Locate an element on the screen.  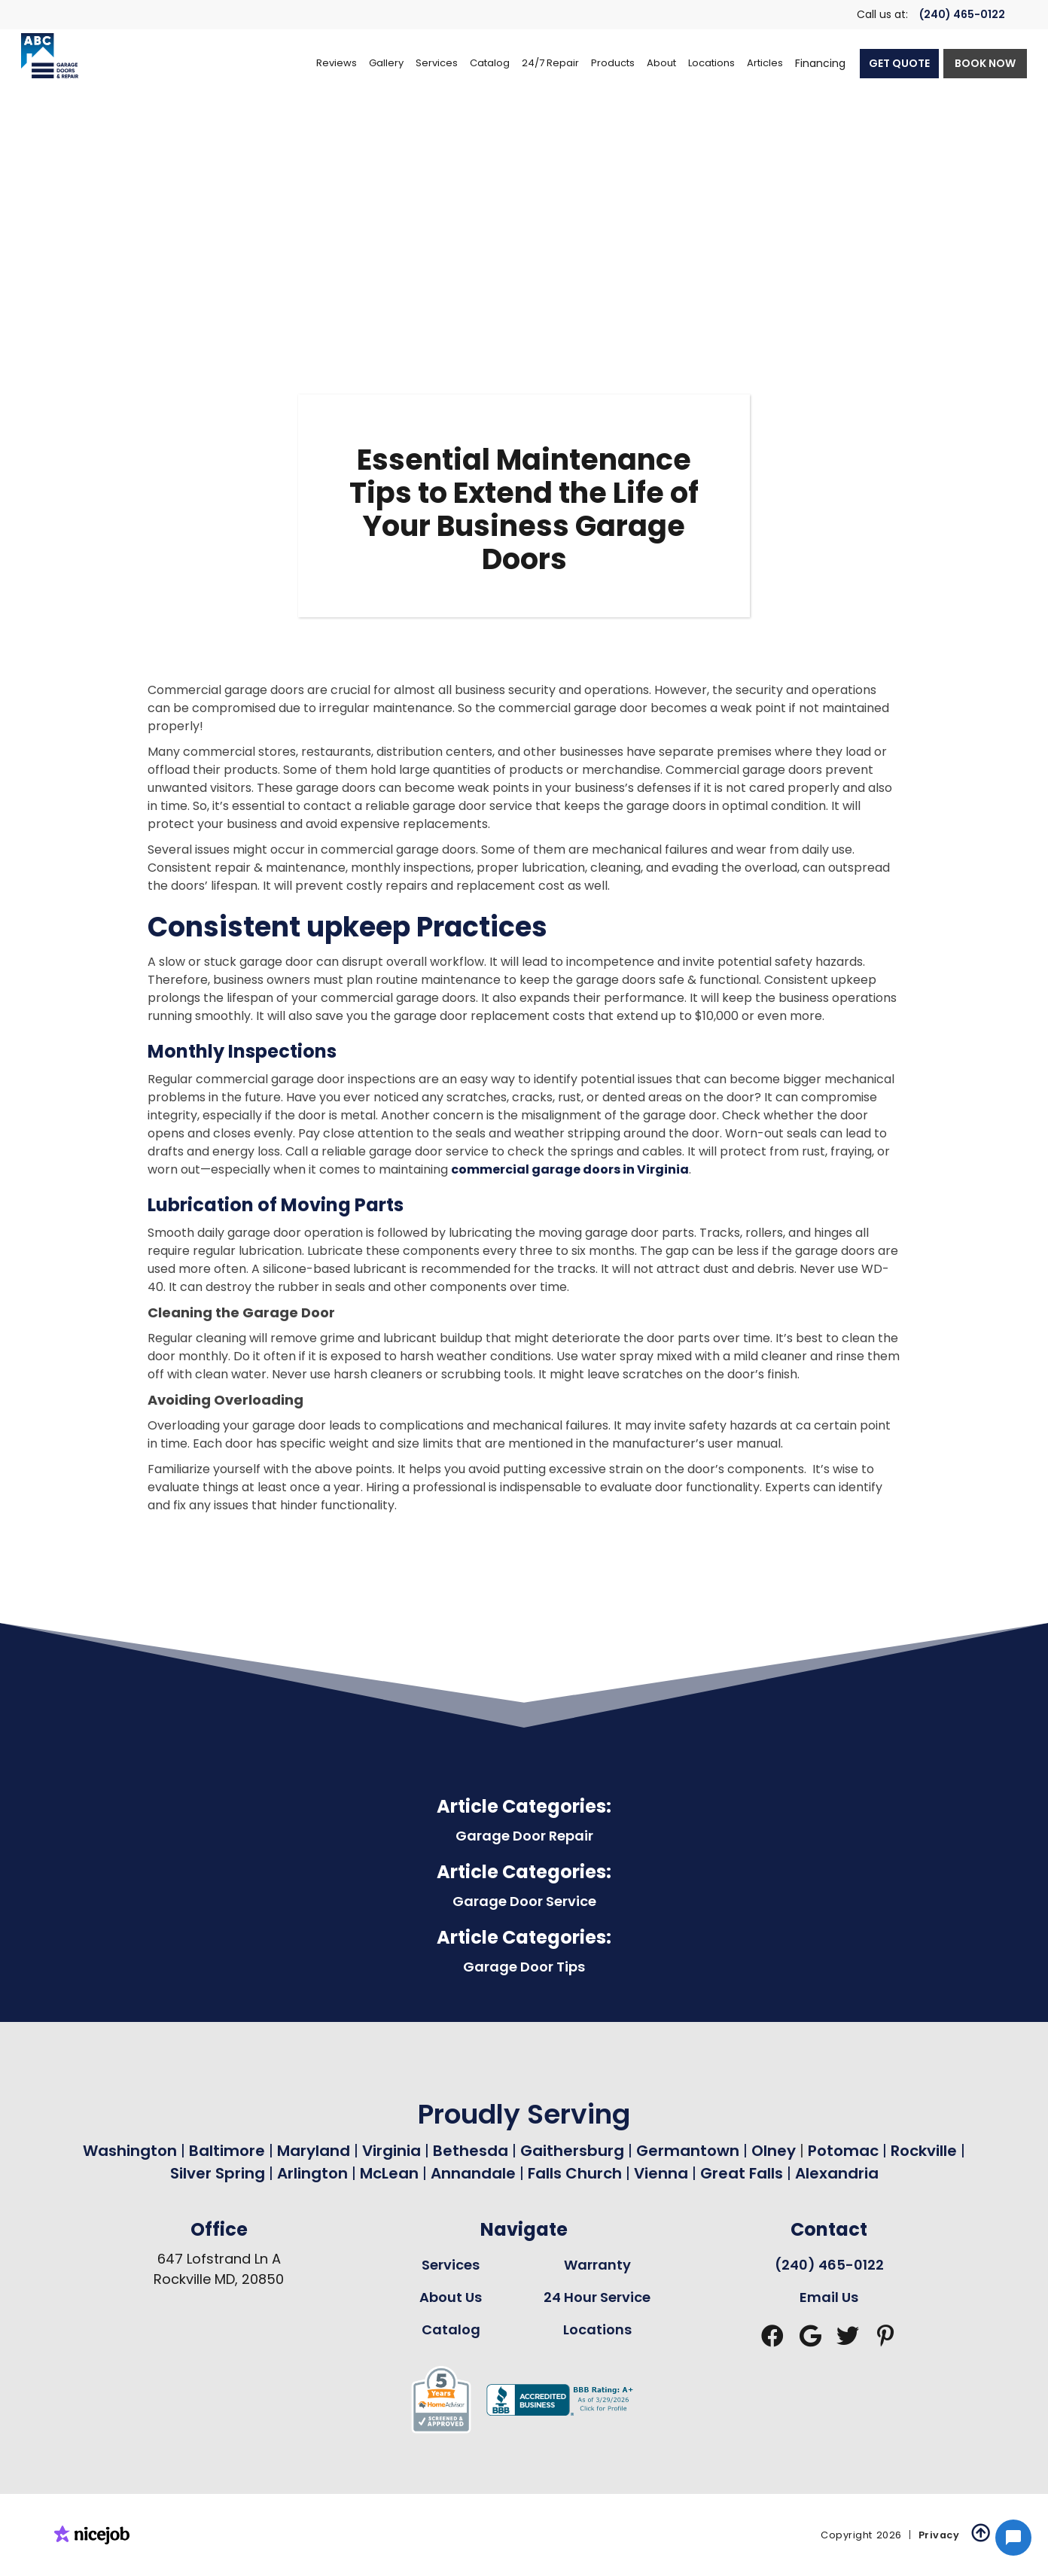
[button] is located at coordinates (437, 63).